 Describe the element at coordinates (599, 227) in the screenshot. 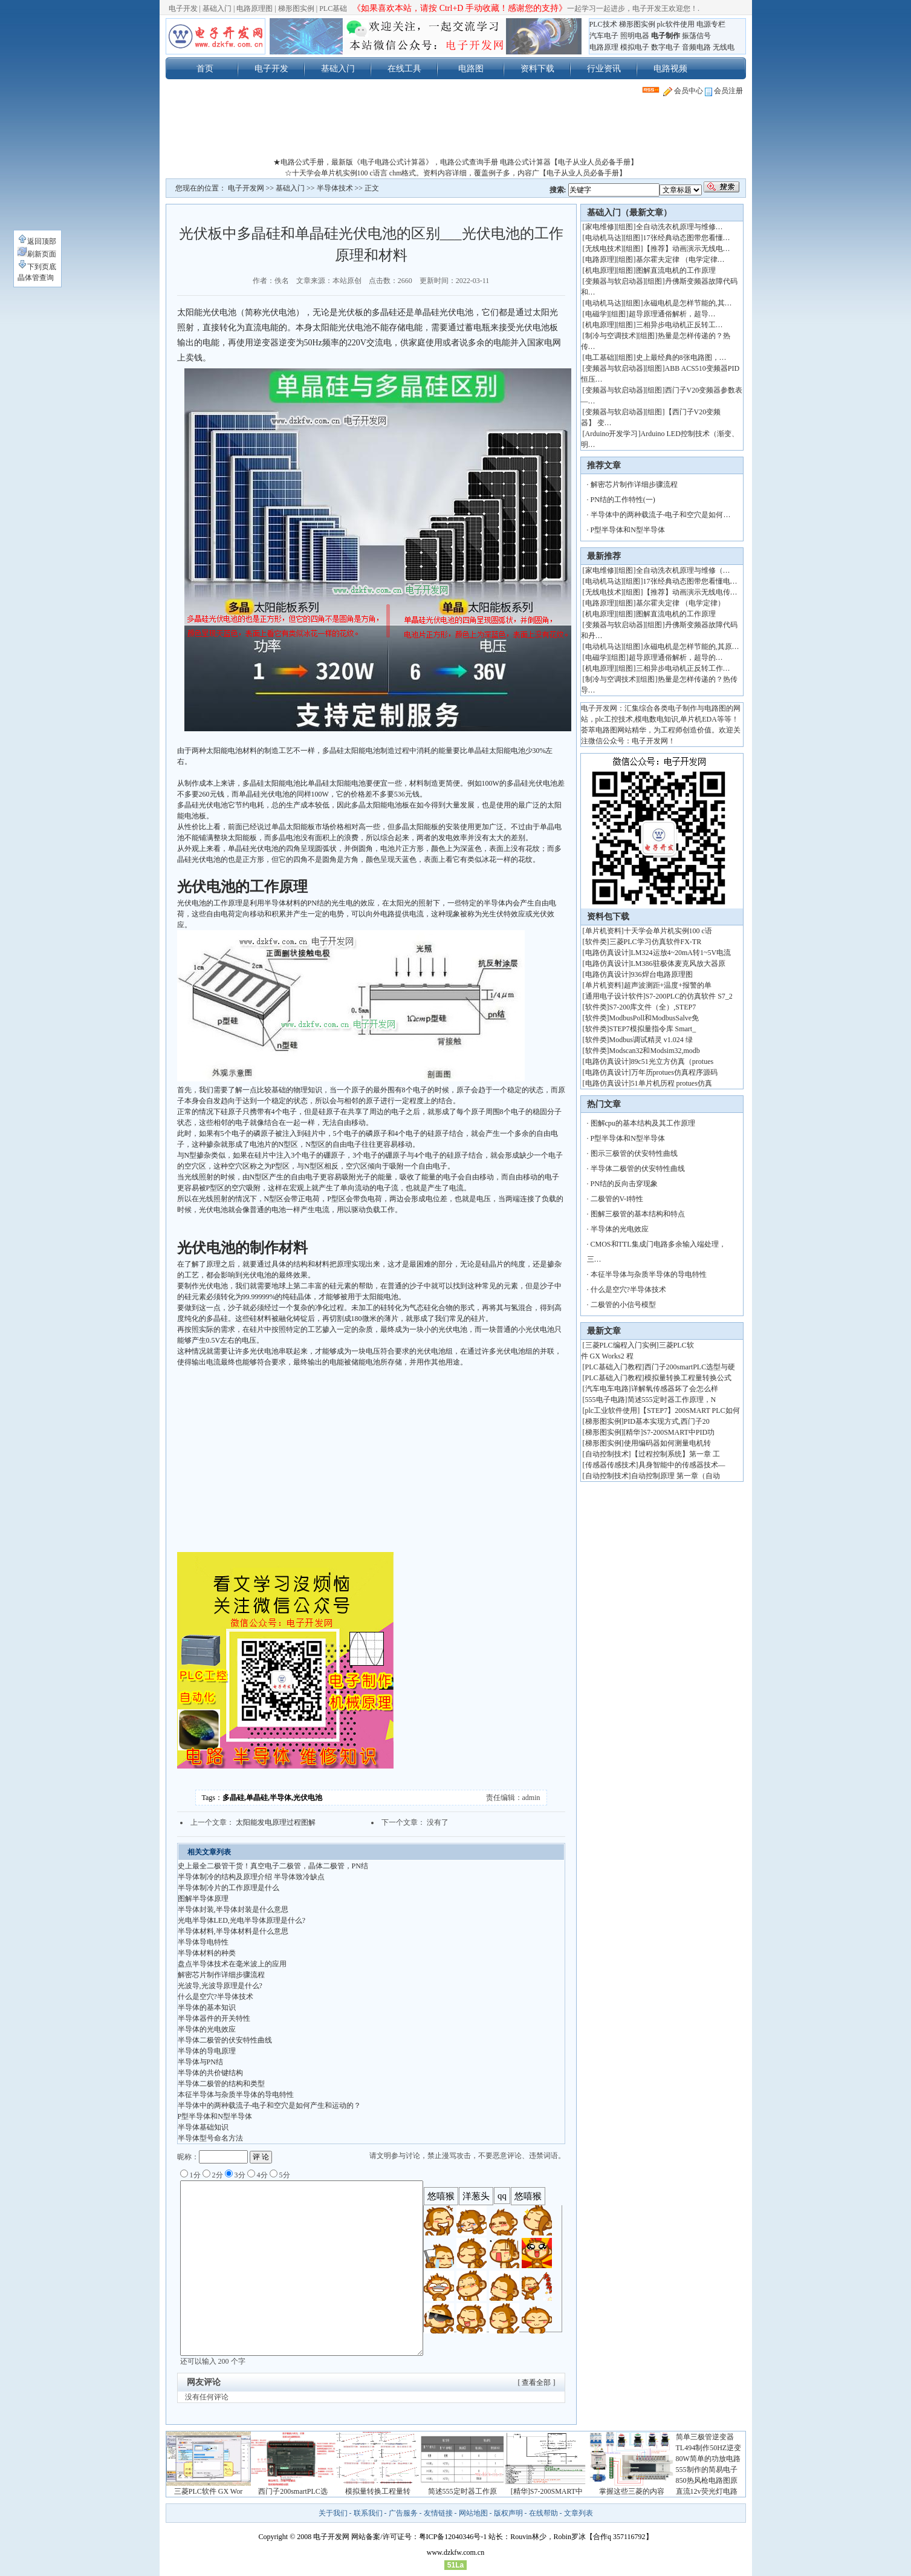

I see `家电维修` at that location.